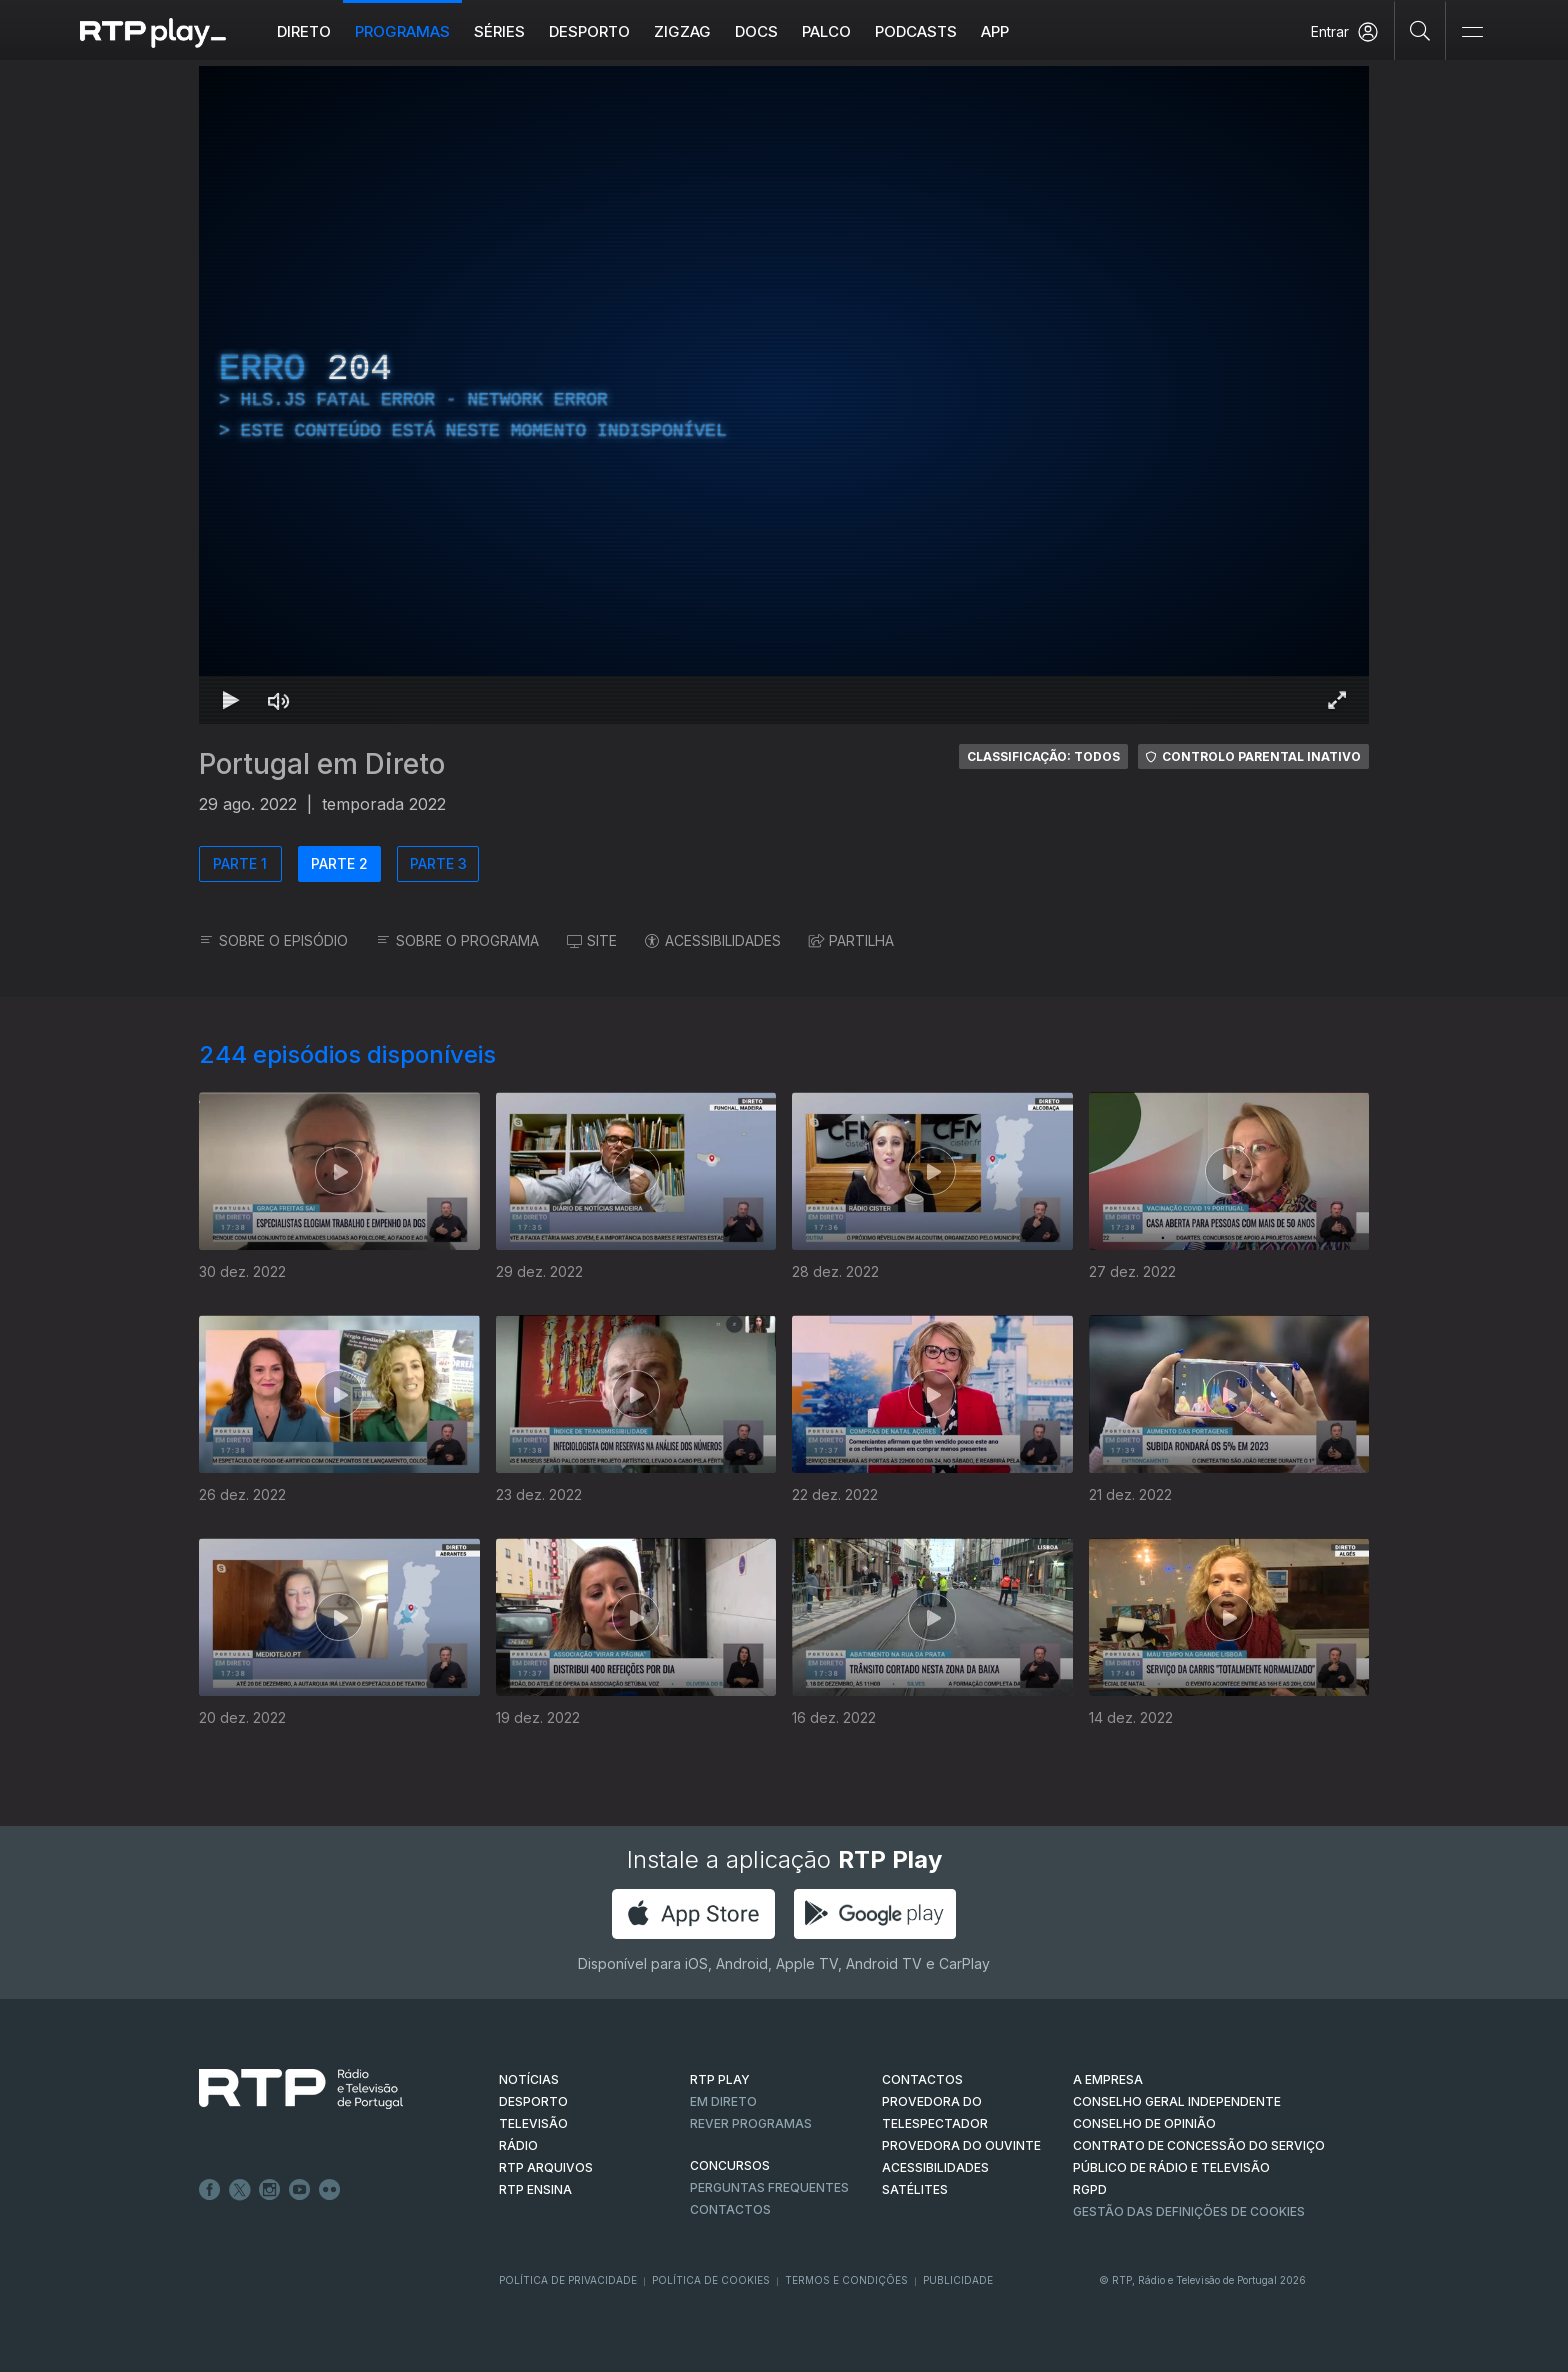 The height and width of the screenshot is (2372, 1568). What do you see at coordinates (231, 700) in the screenshot?
I see `[Reproduzir Atalho de teclado k]` at bounding box center [231, 700].